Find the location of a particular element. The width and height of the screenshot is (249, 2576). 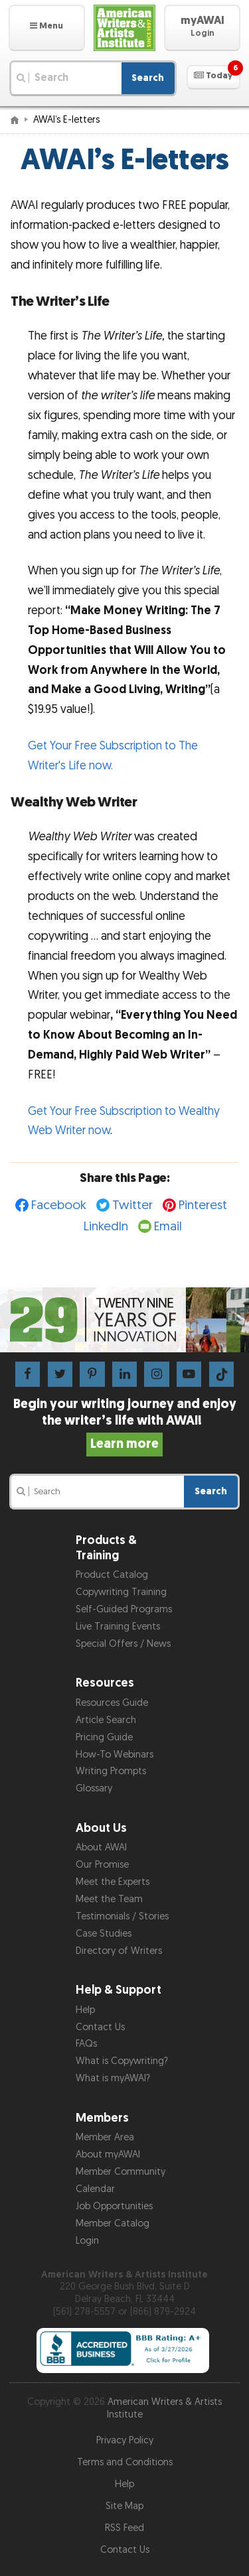

Resources Guide is located at coordinates (112, 1703).